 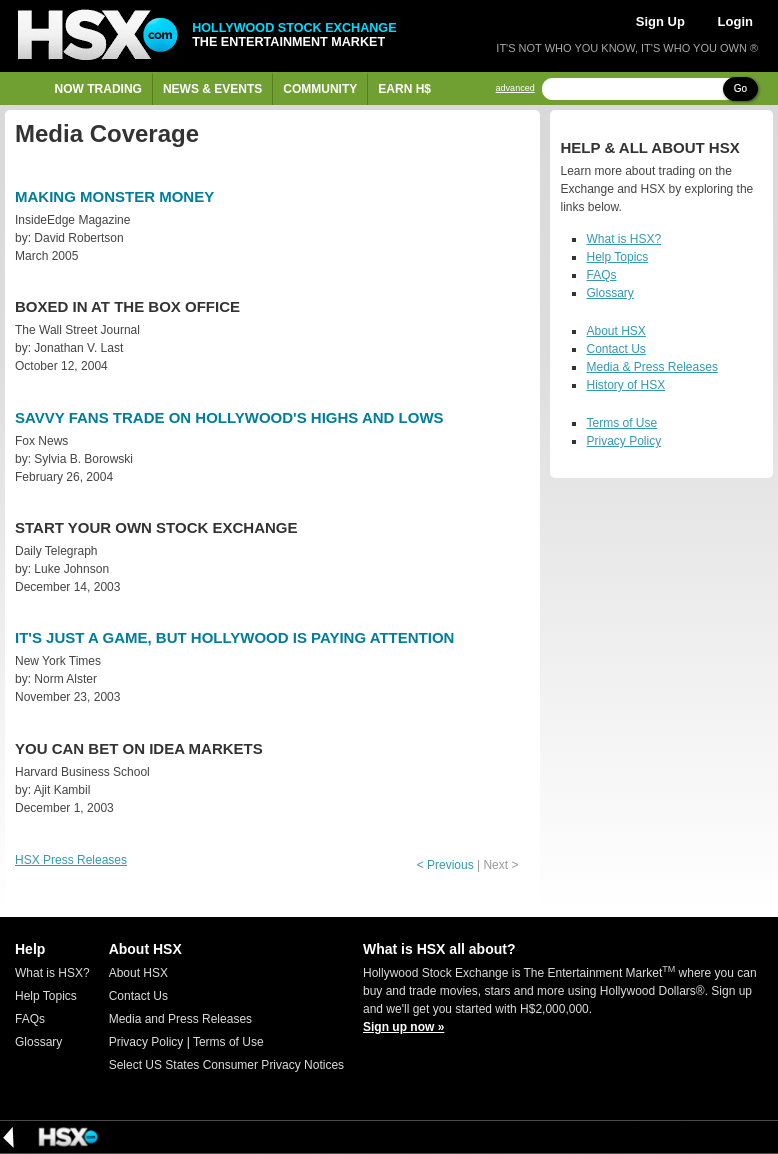 I want to click on advanced, so click(x=515, y=88).